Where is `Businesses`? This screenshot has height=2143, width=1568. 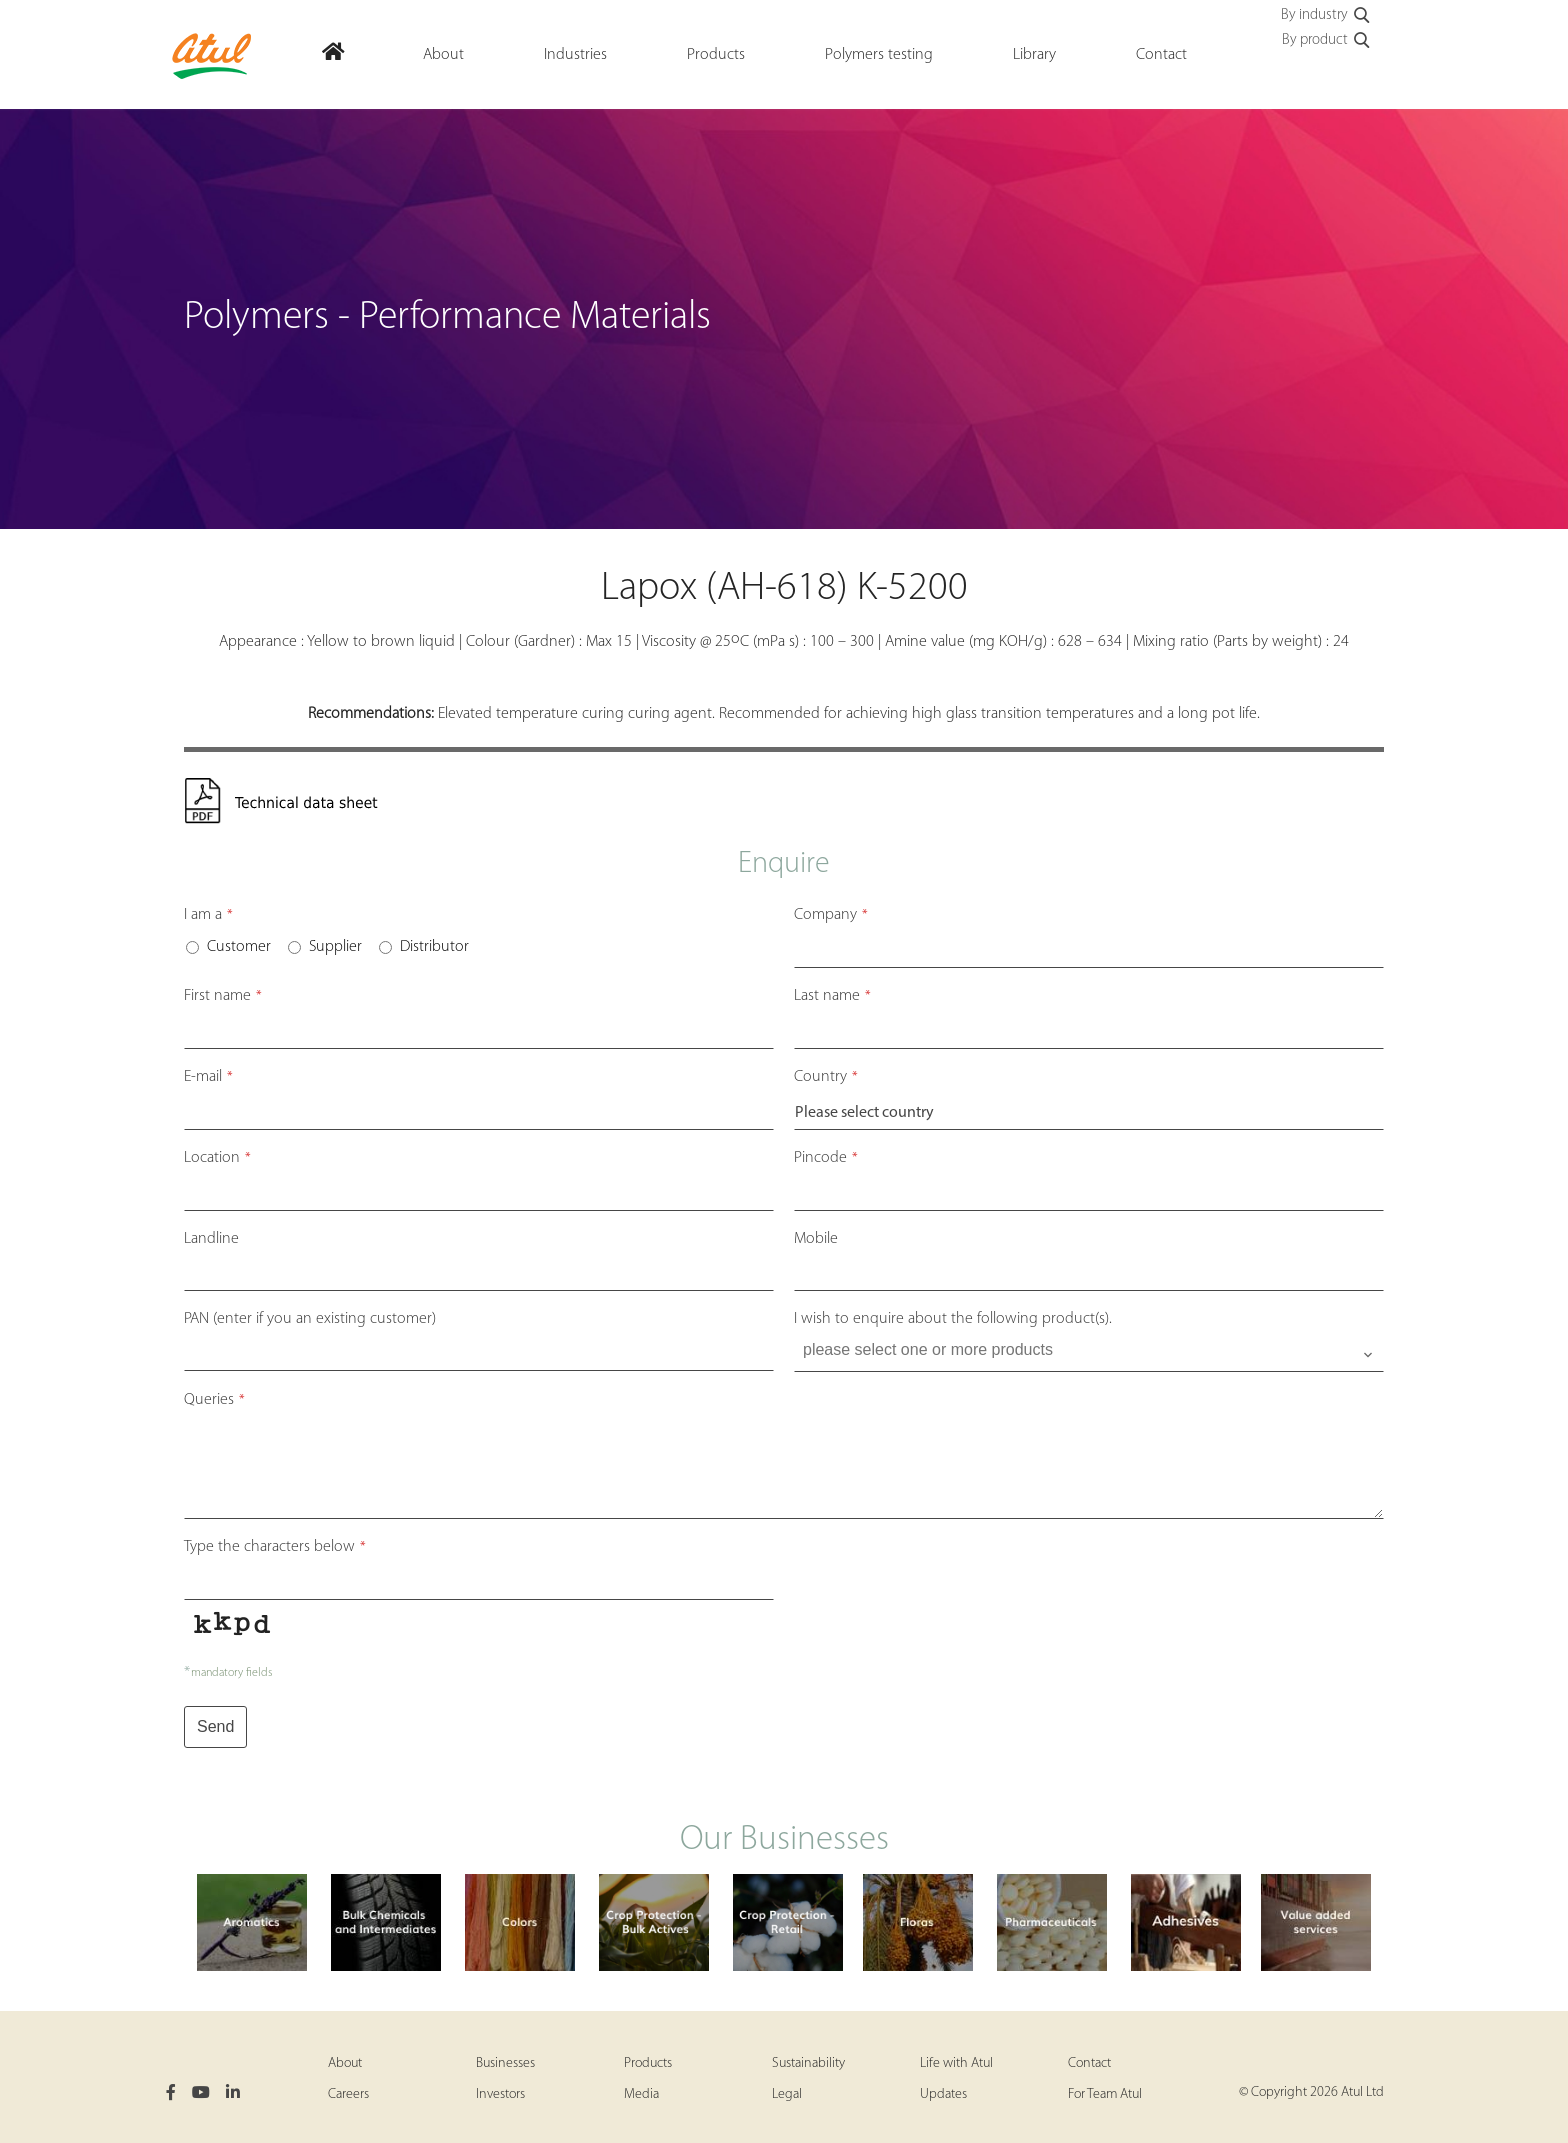
Businesses is located at coordinates (505, 2063).